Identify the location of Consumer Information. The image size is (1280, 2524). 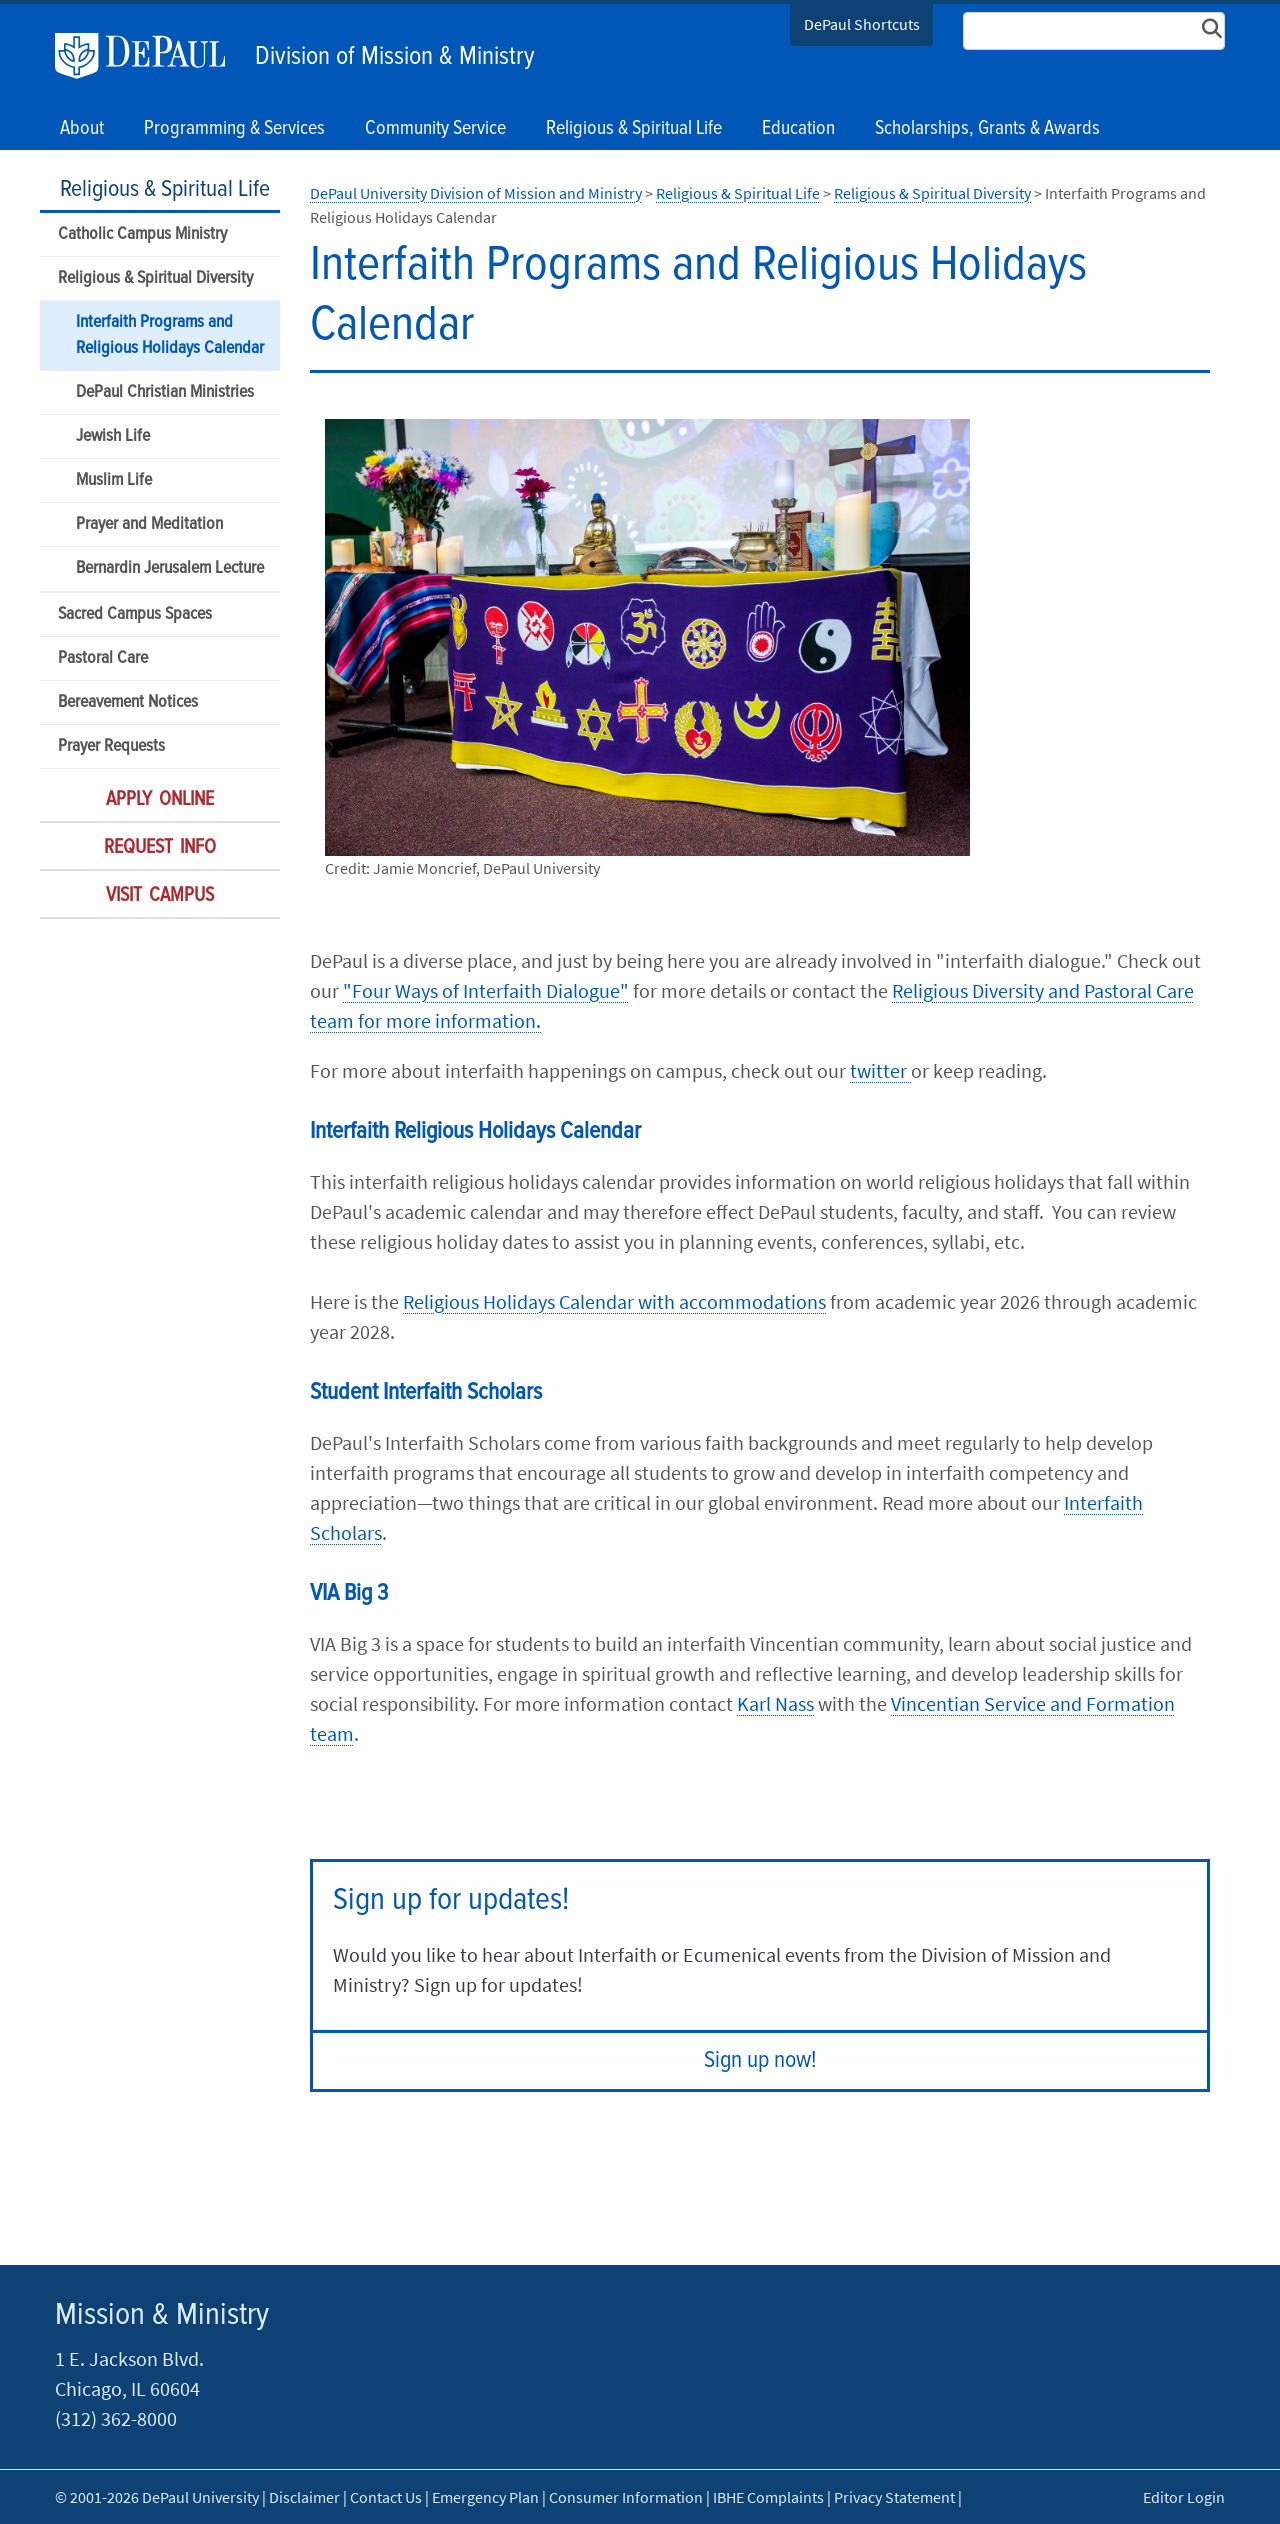
(626, 2497).